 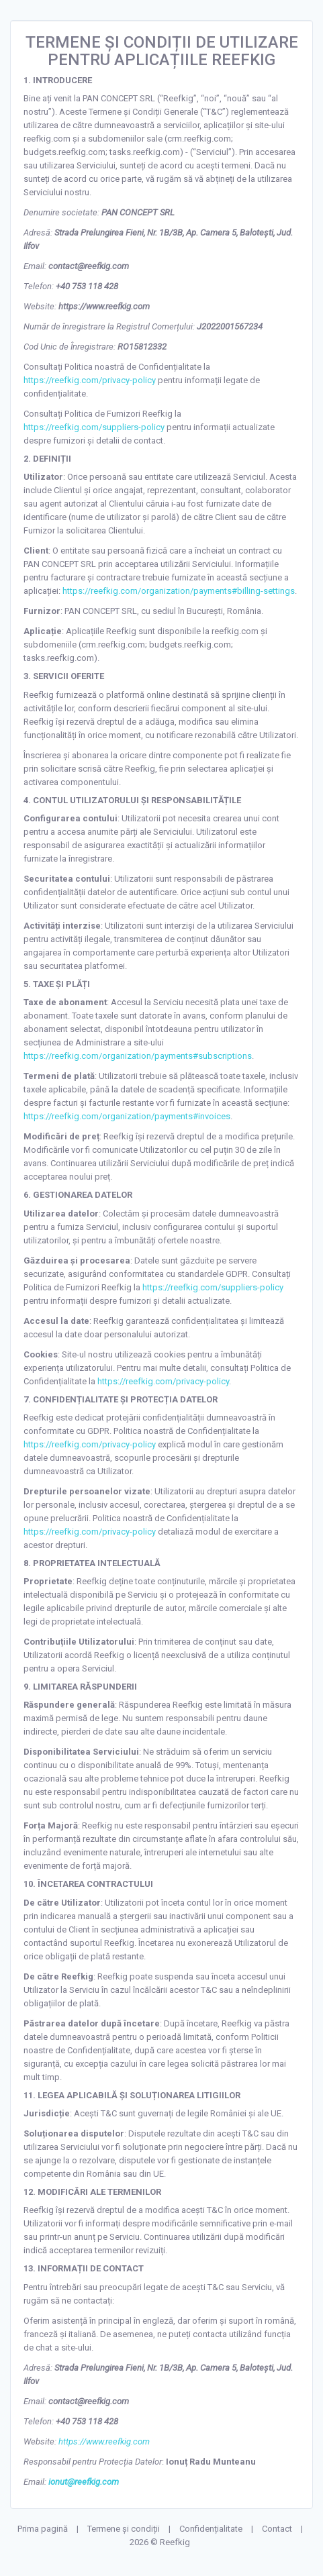 I want to click on https://reefkig.com/organization/payments#subscriptions, so click(x=138, y=1056).